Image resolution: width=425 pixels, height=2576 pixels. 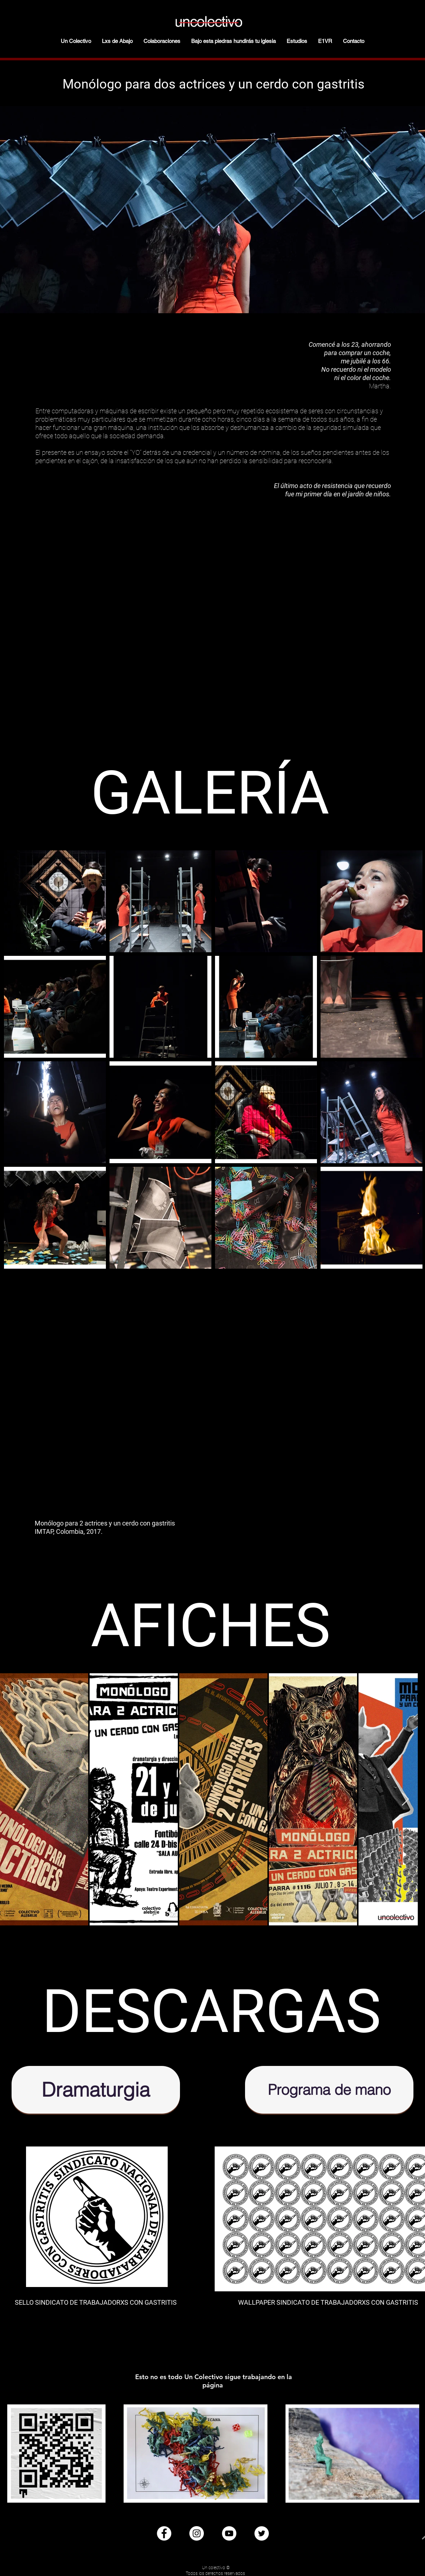 What do you see at coordinates (96, 2090) in the screenshot?
I see `[Dramaturgia]` at bounding box center [96, 2090].